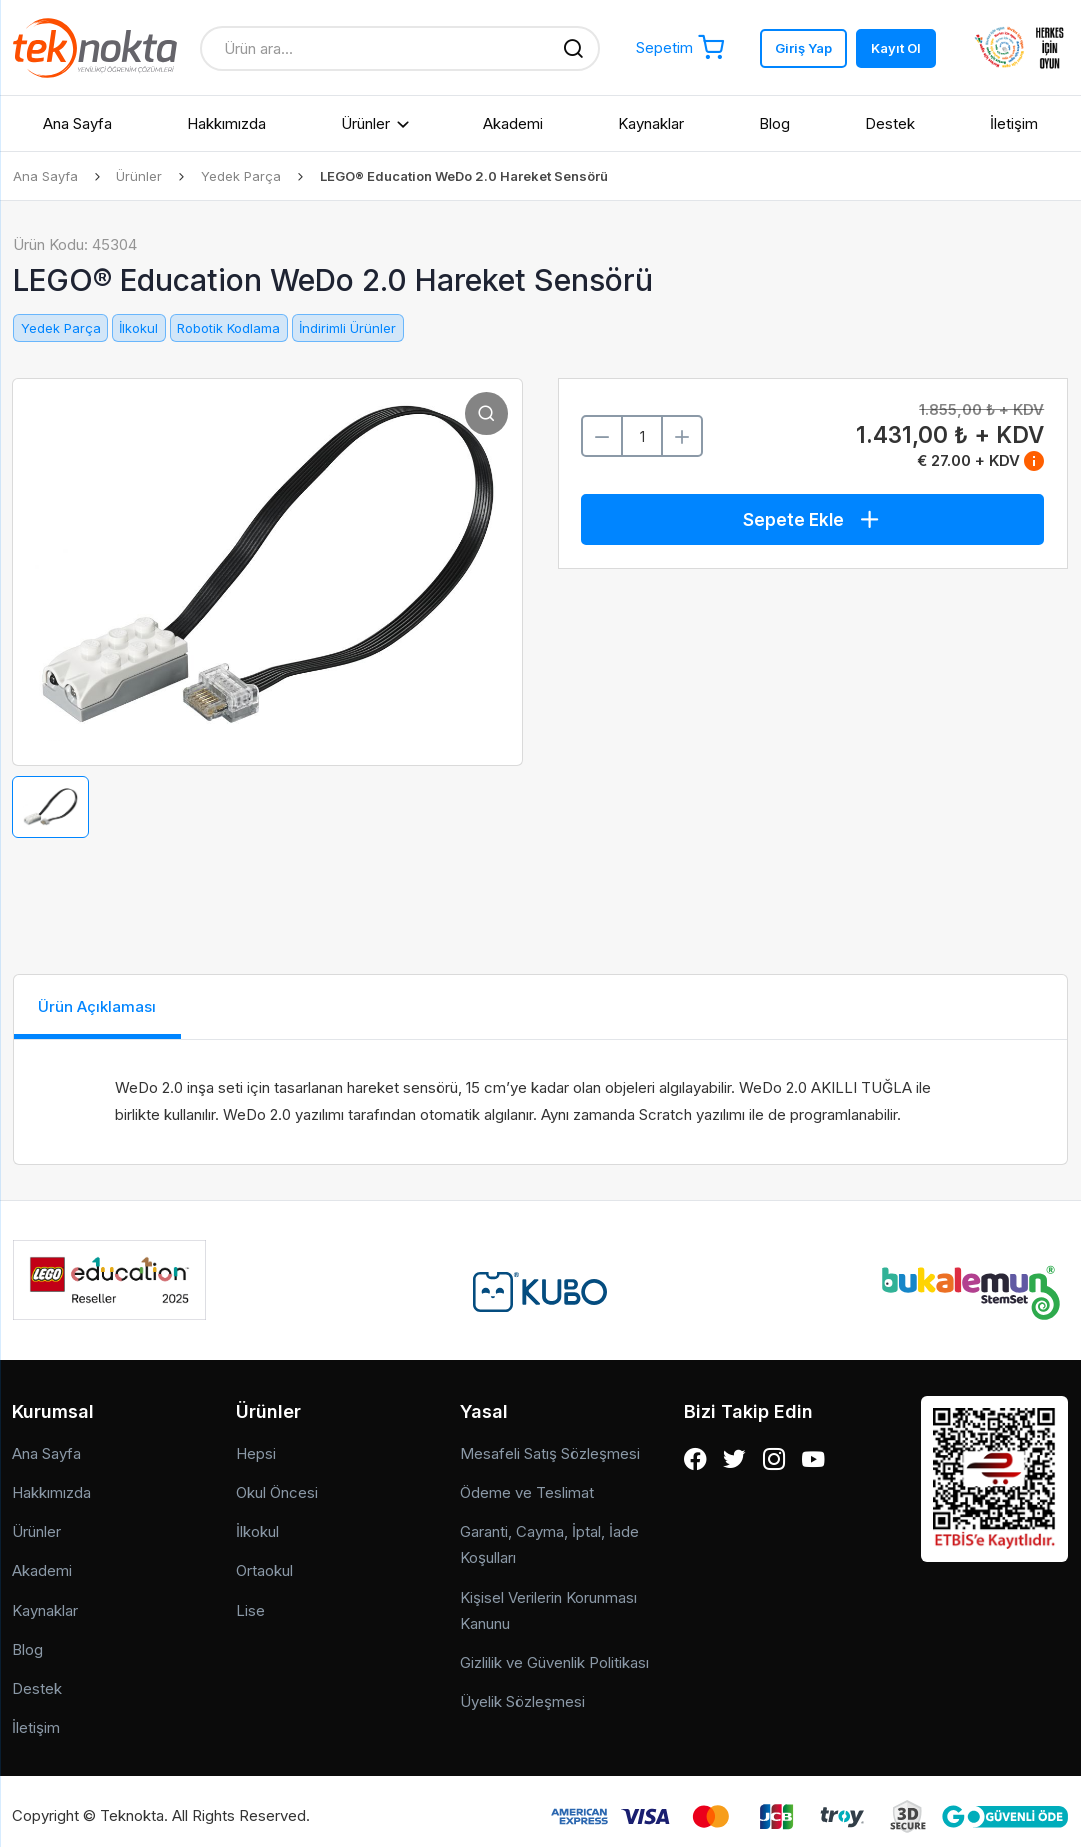 The height and width of the screenshot is (1847, 1081). I want to click on İndirimli Ürünler, so click(347, 328).